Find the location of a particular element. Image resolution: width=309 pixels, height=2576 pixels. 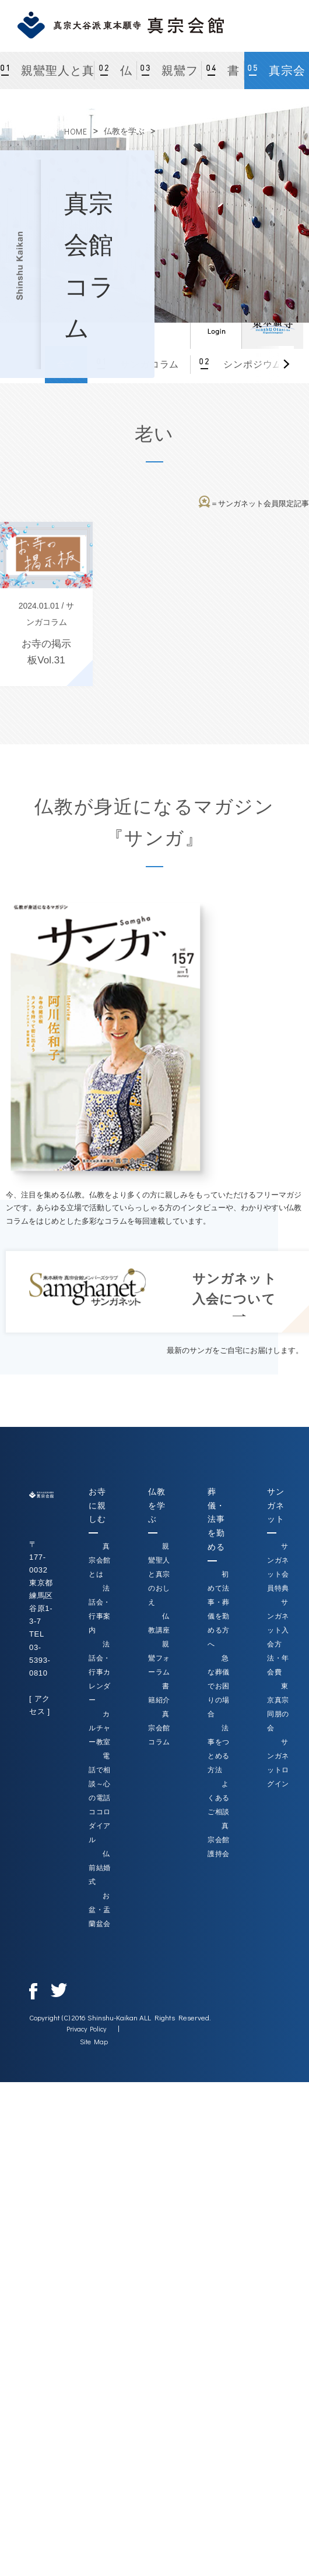

法話会・行事カレンダー is located at coordinates (100, 1672).